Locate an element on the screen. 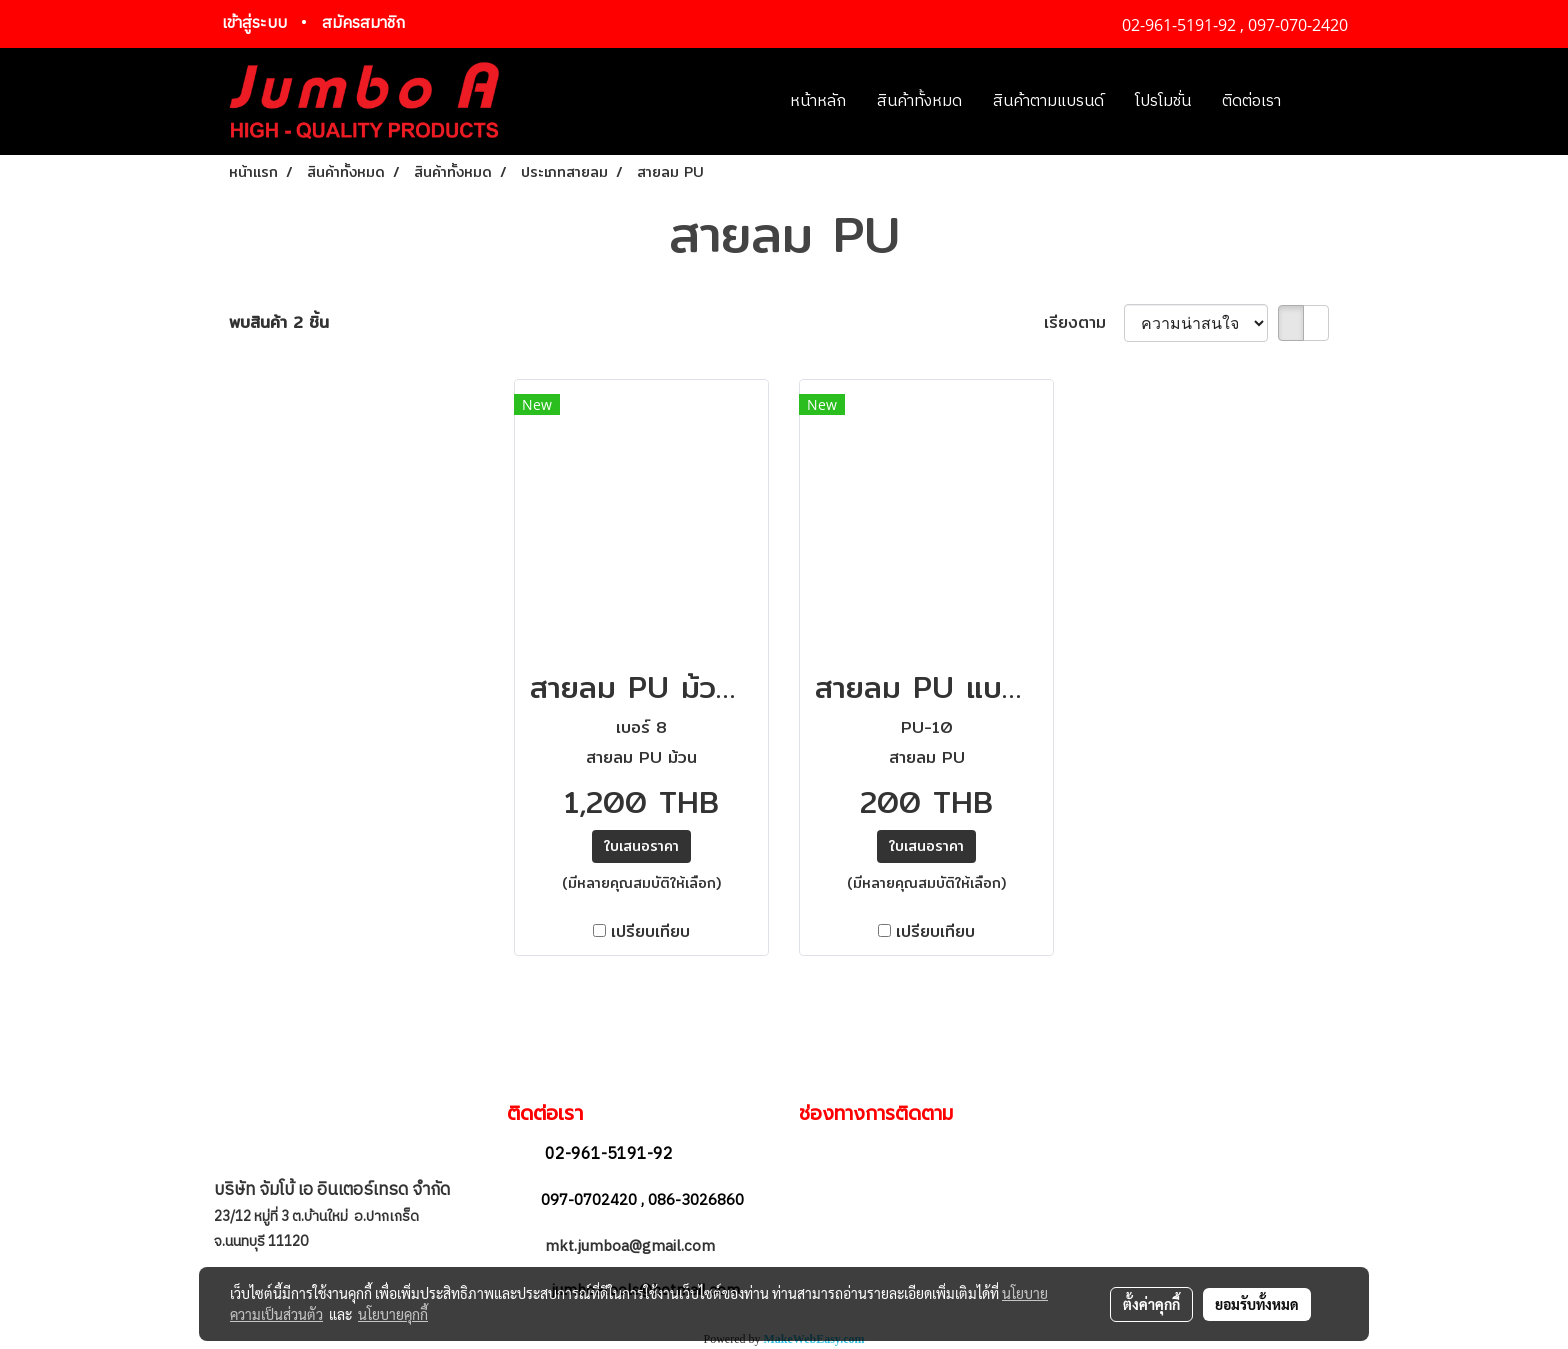 This screenshot has height=1349, width=1568. หน้าหลัก is located at coordinates (818, 101).